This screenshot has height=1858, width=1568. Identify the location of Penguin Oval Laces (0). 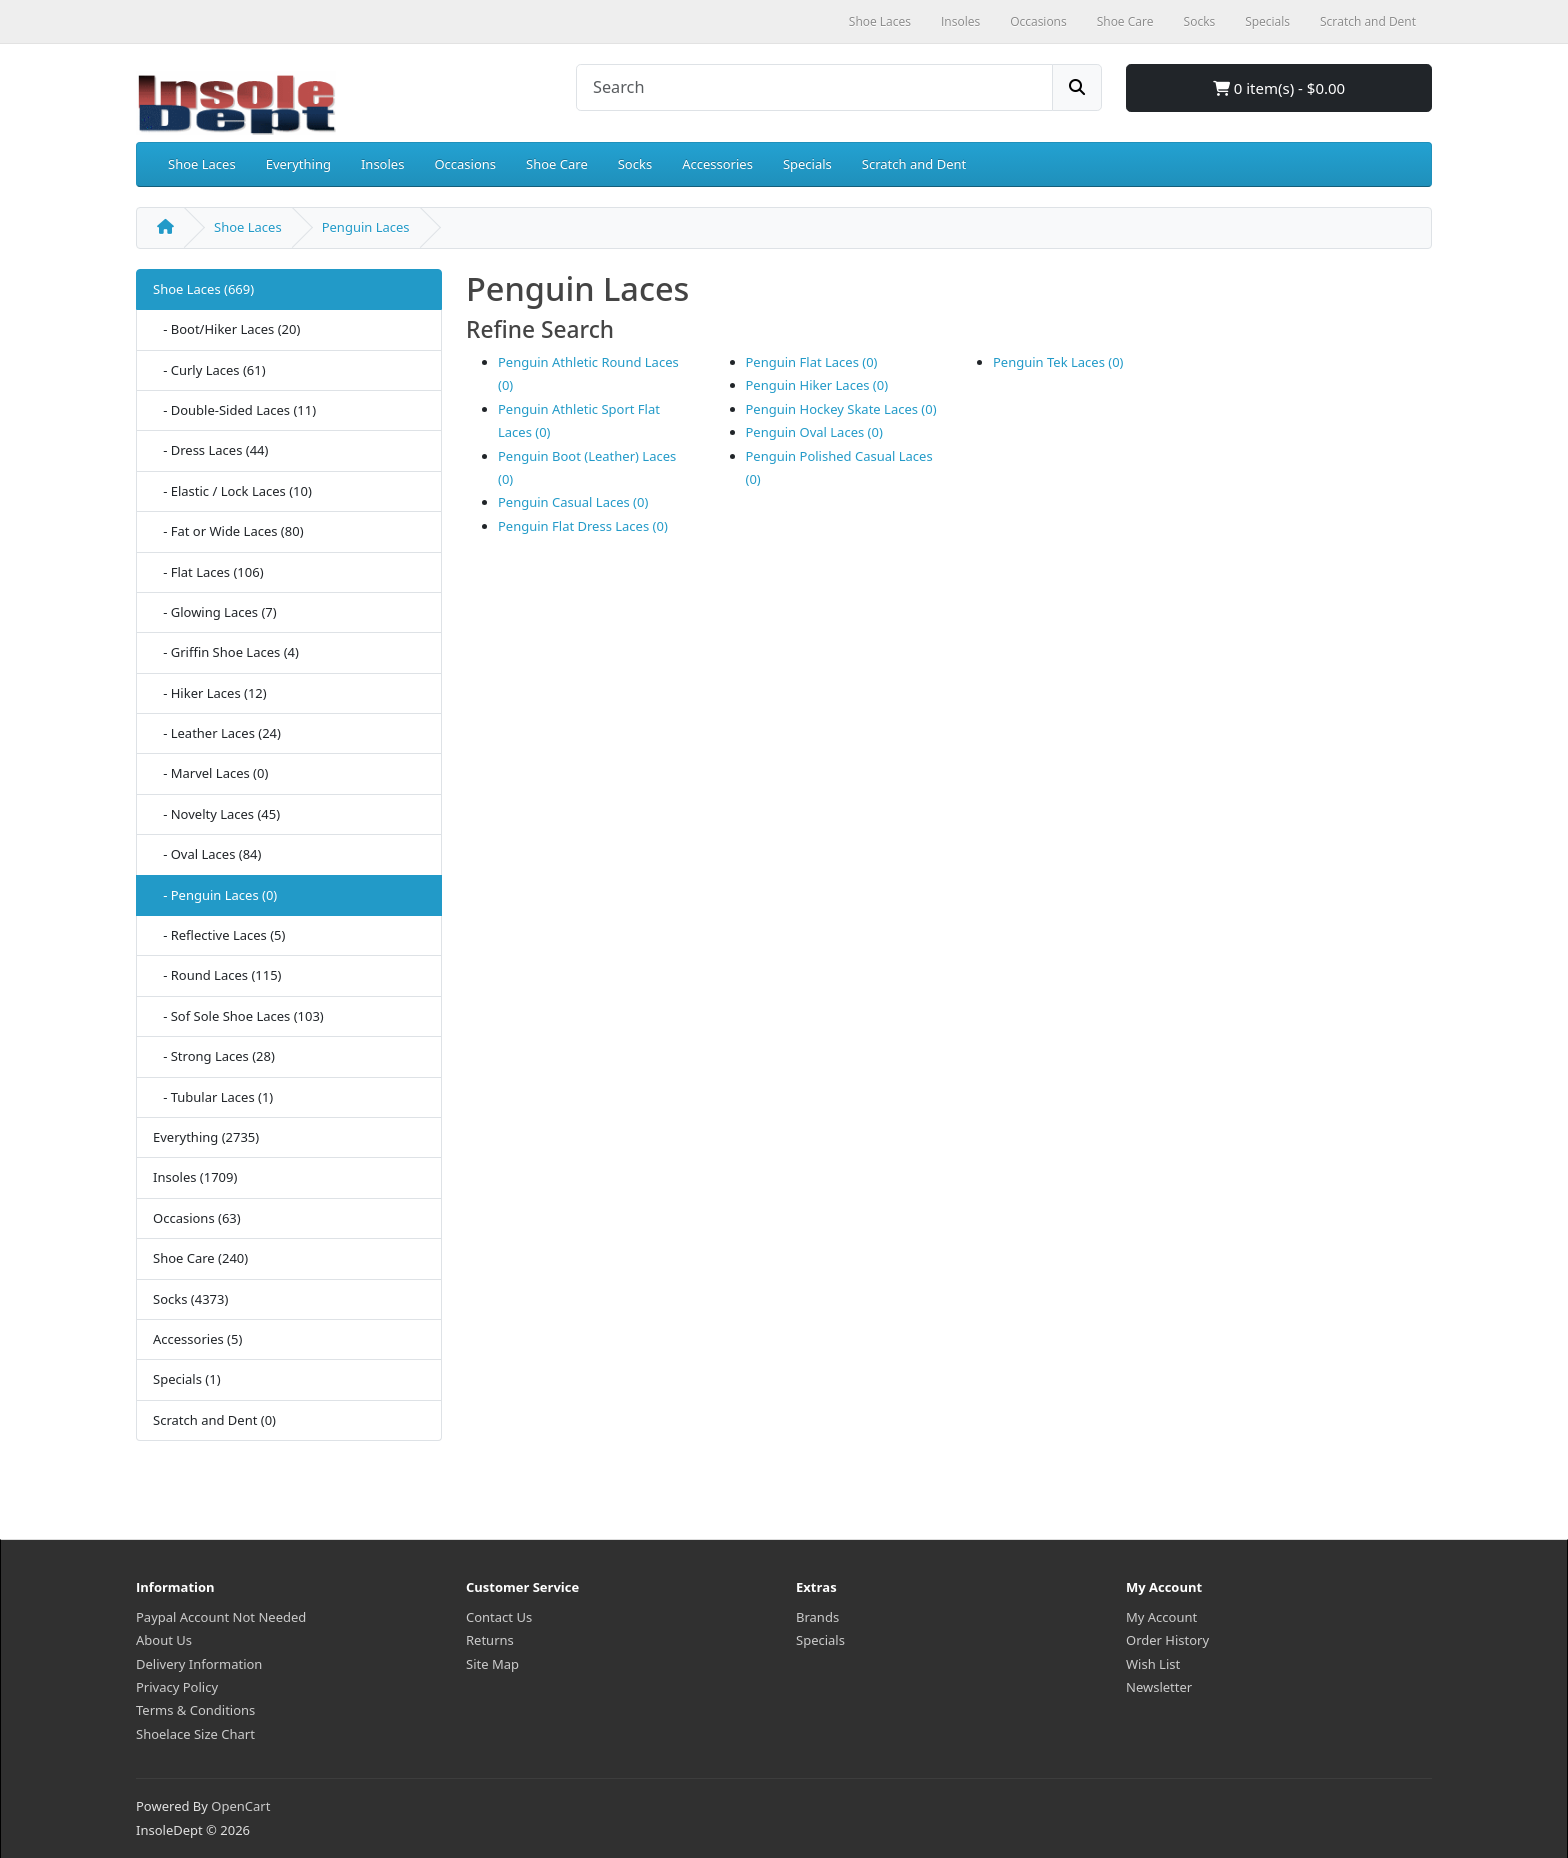
(814, 432).